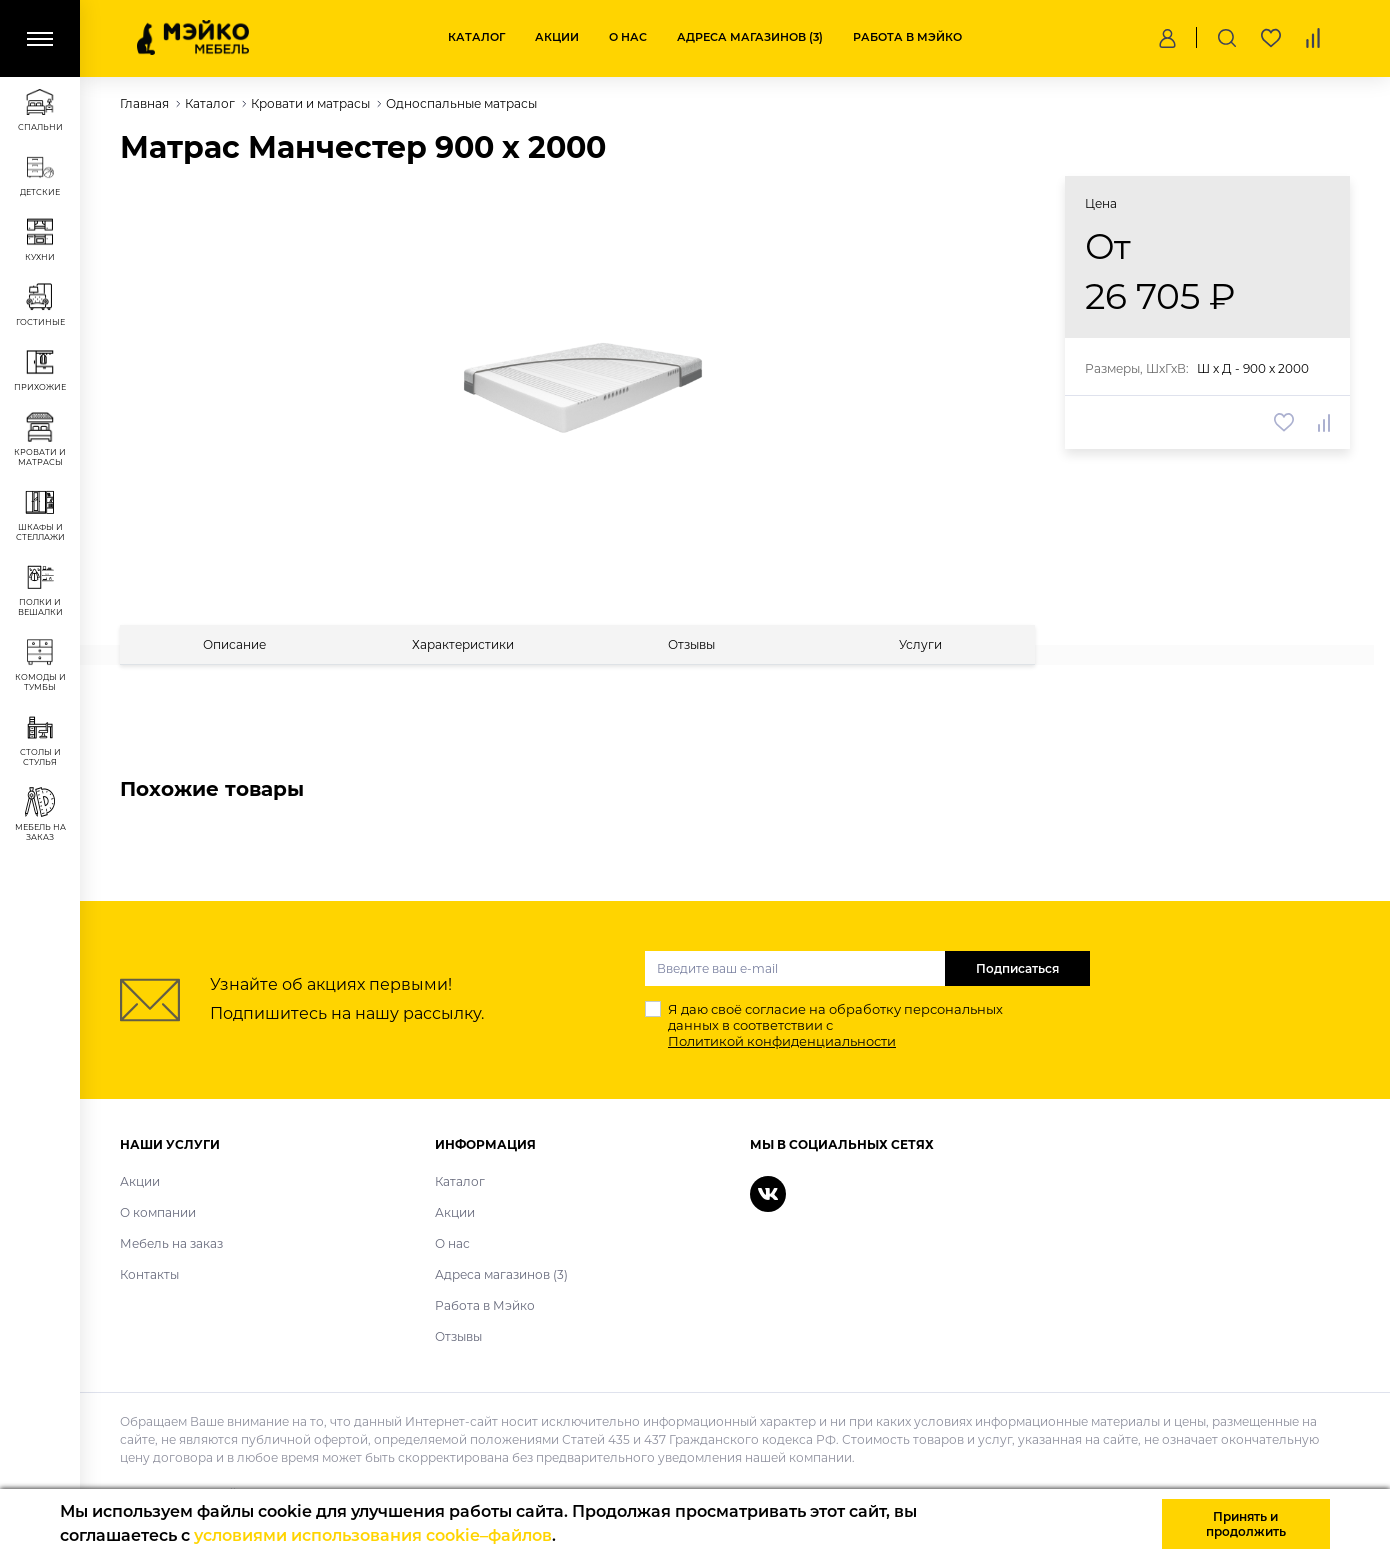 The image size is (1390, 1559). Describe the element at coordinates (628, 37) in the screenshot. I see `О нас` at that location.